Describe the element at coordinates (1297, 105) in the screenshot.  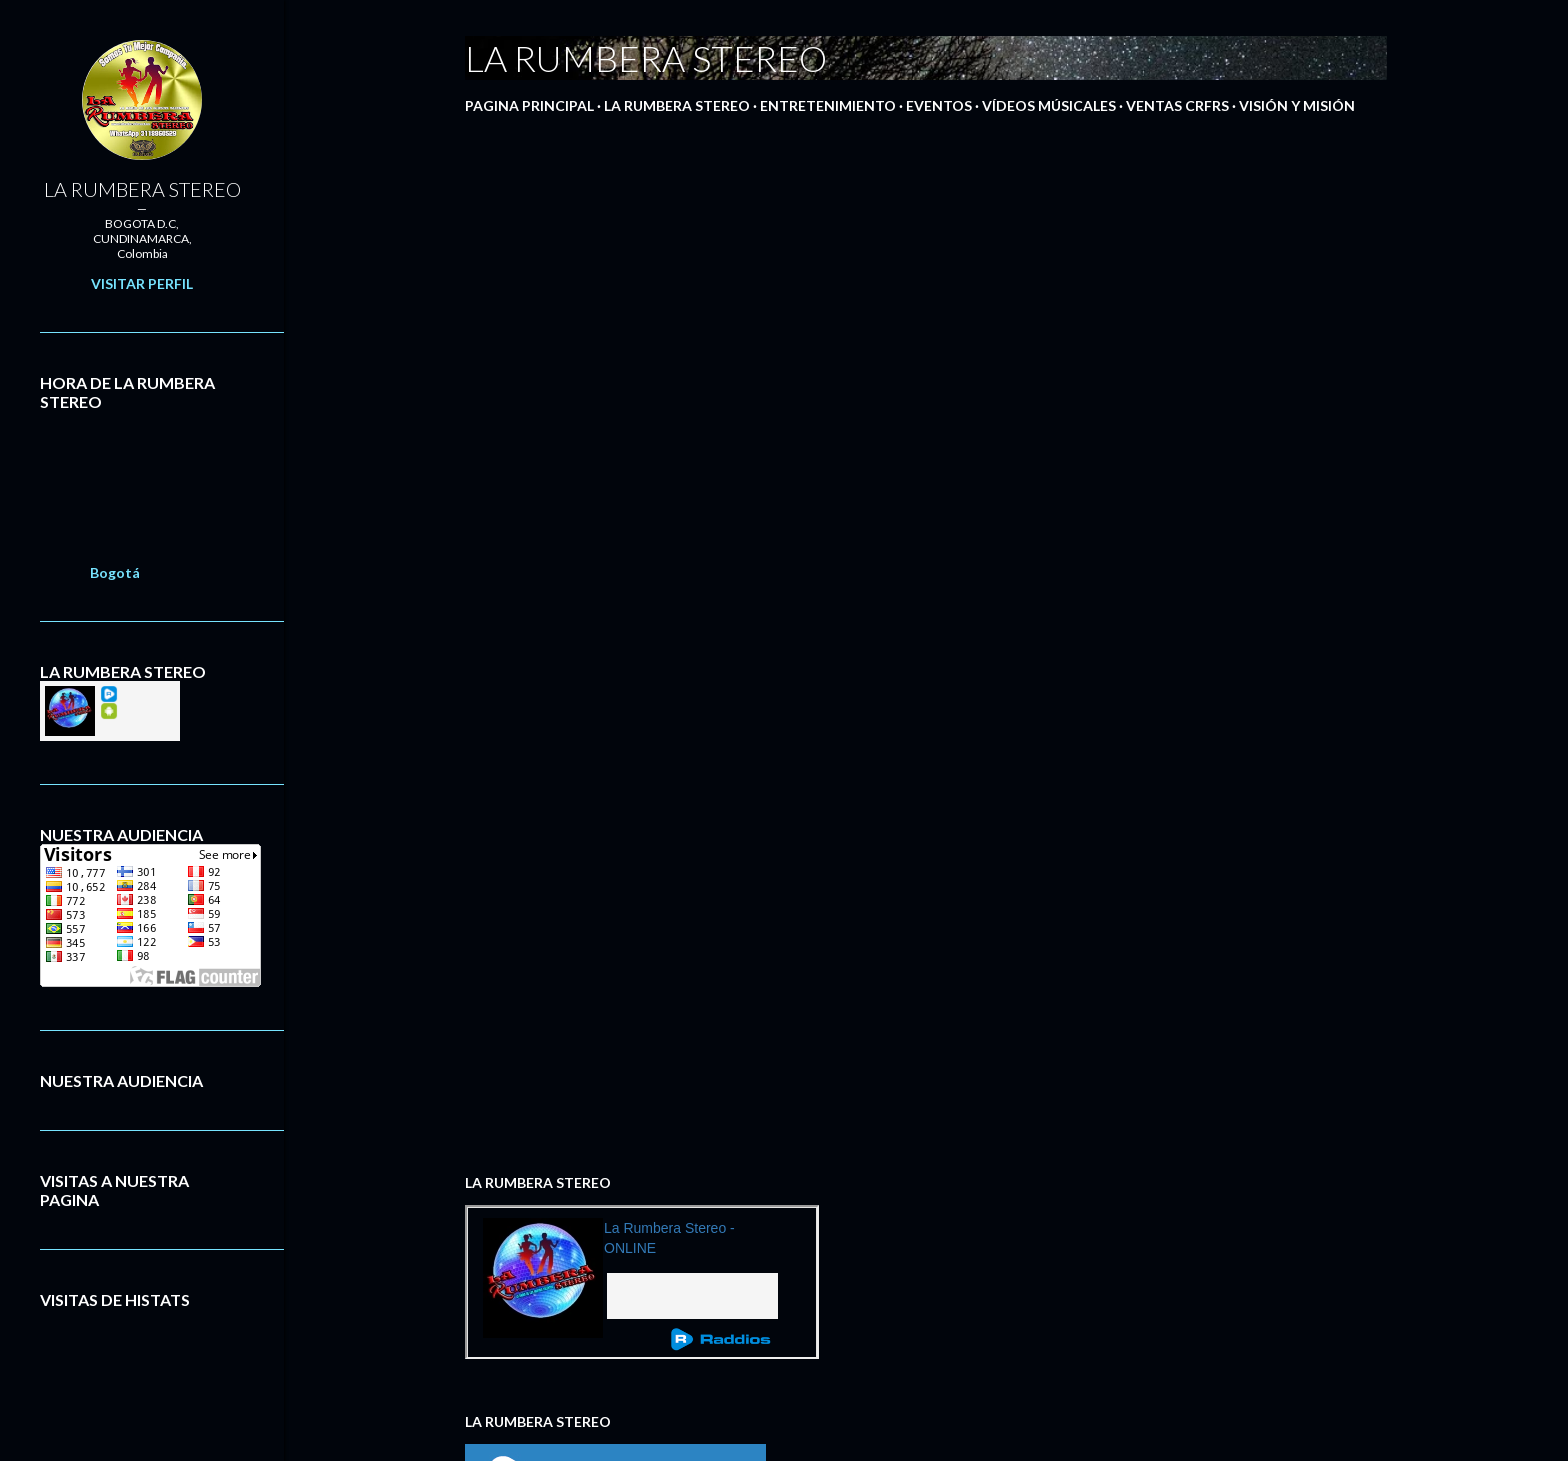
I see `VISIÓN Y MISIÓN` at that location.